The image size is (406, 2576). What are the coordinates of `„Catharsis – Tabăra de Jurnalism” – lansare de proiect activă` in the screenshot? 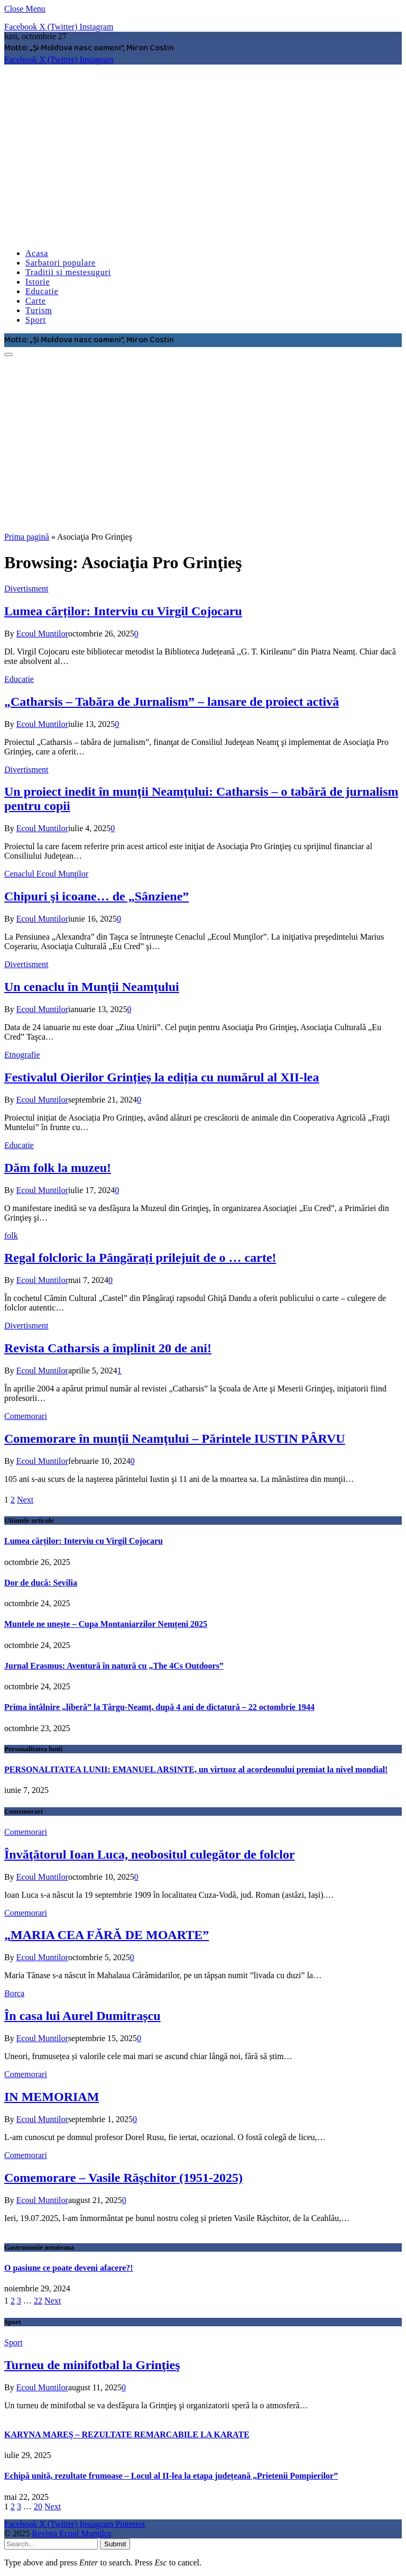 It's located at (171, 701).